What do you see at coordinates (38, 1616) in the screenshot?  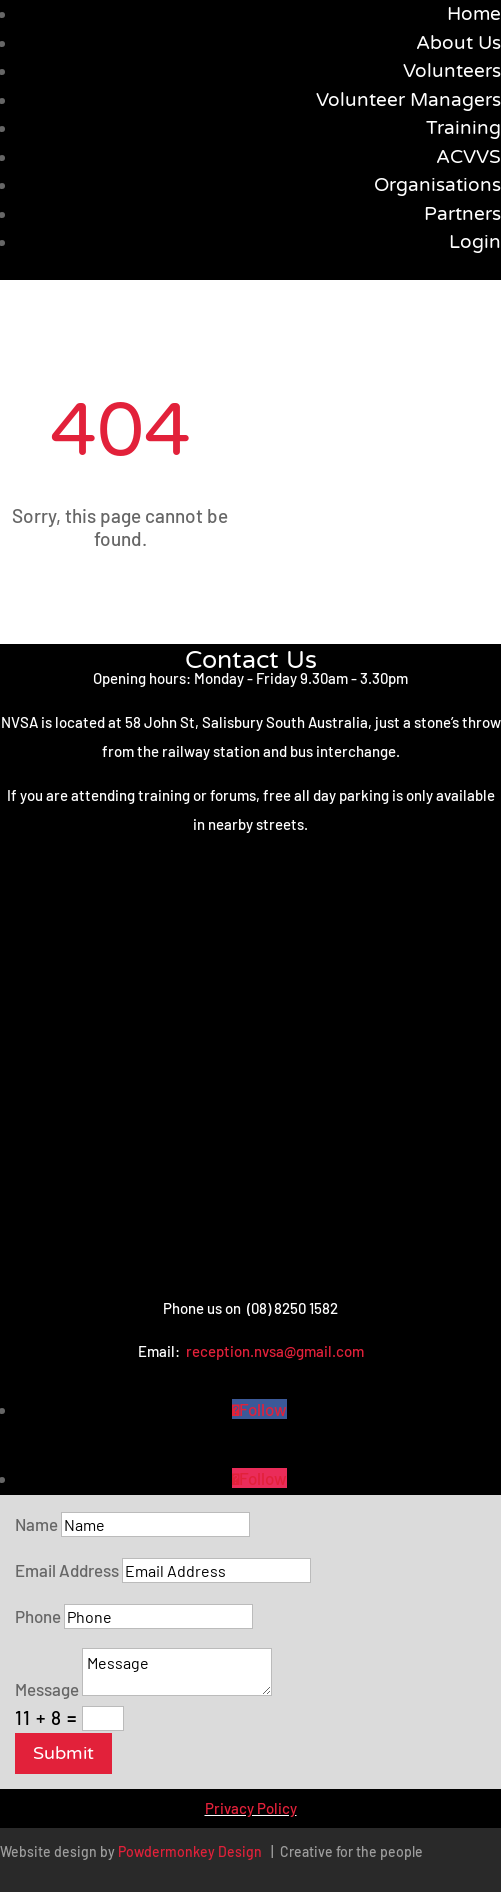 I see `Phone` at bounding box center [38, 1616].